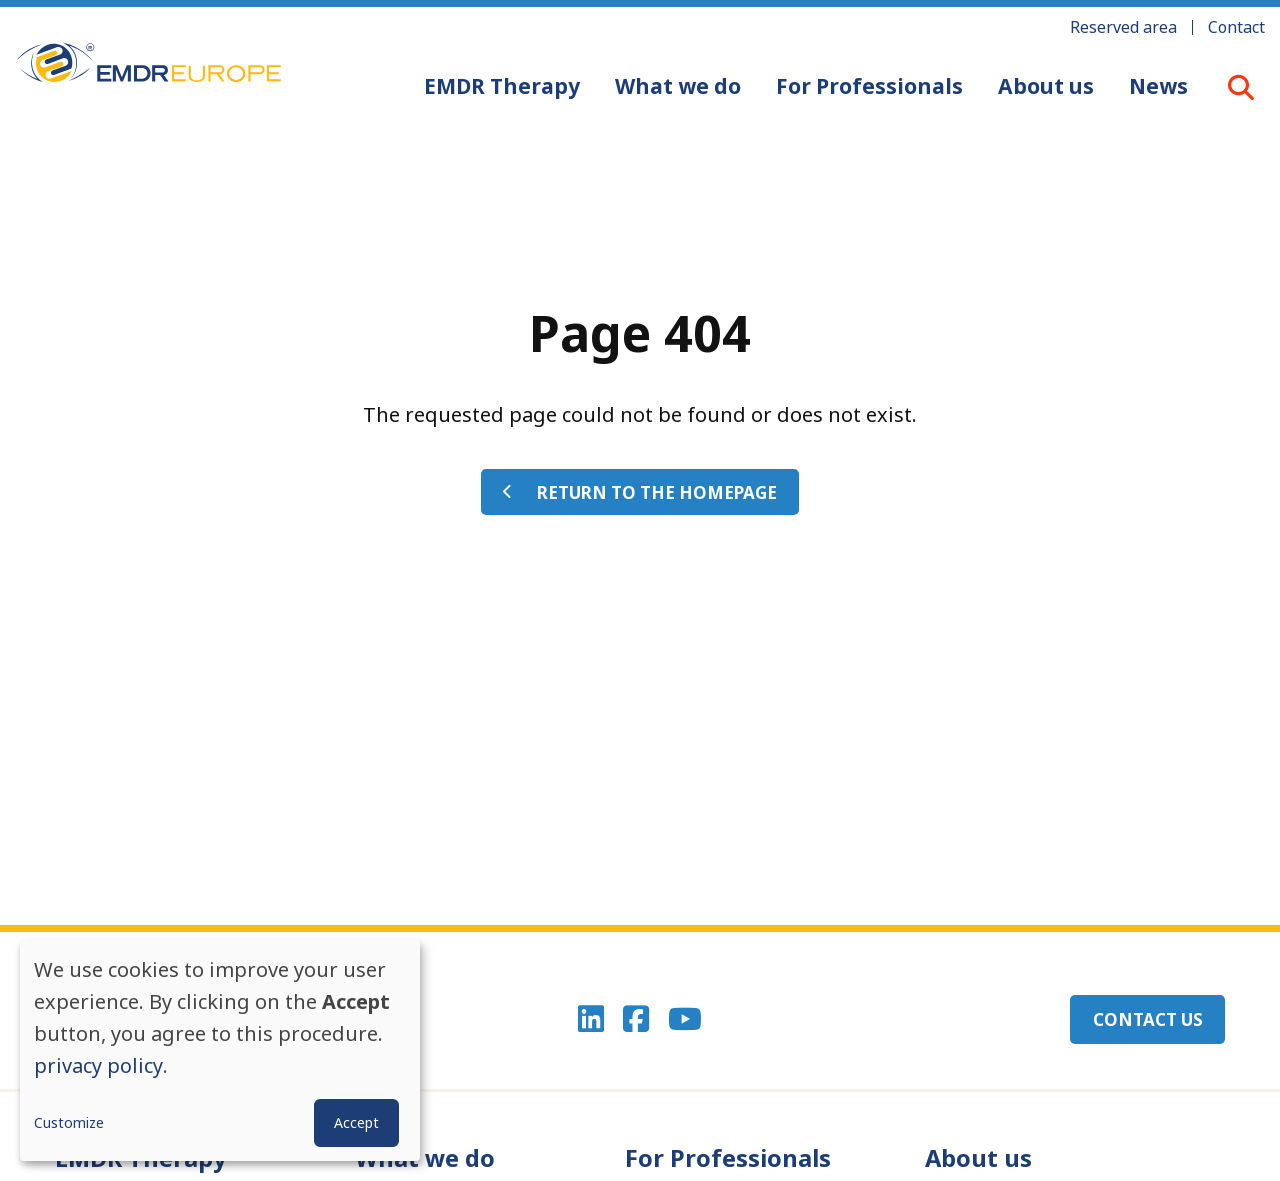 The image size is (1280, 1181). I want to click on For Professionals, so click(868, 86).